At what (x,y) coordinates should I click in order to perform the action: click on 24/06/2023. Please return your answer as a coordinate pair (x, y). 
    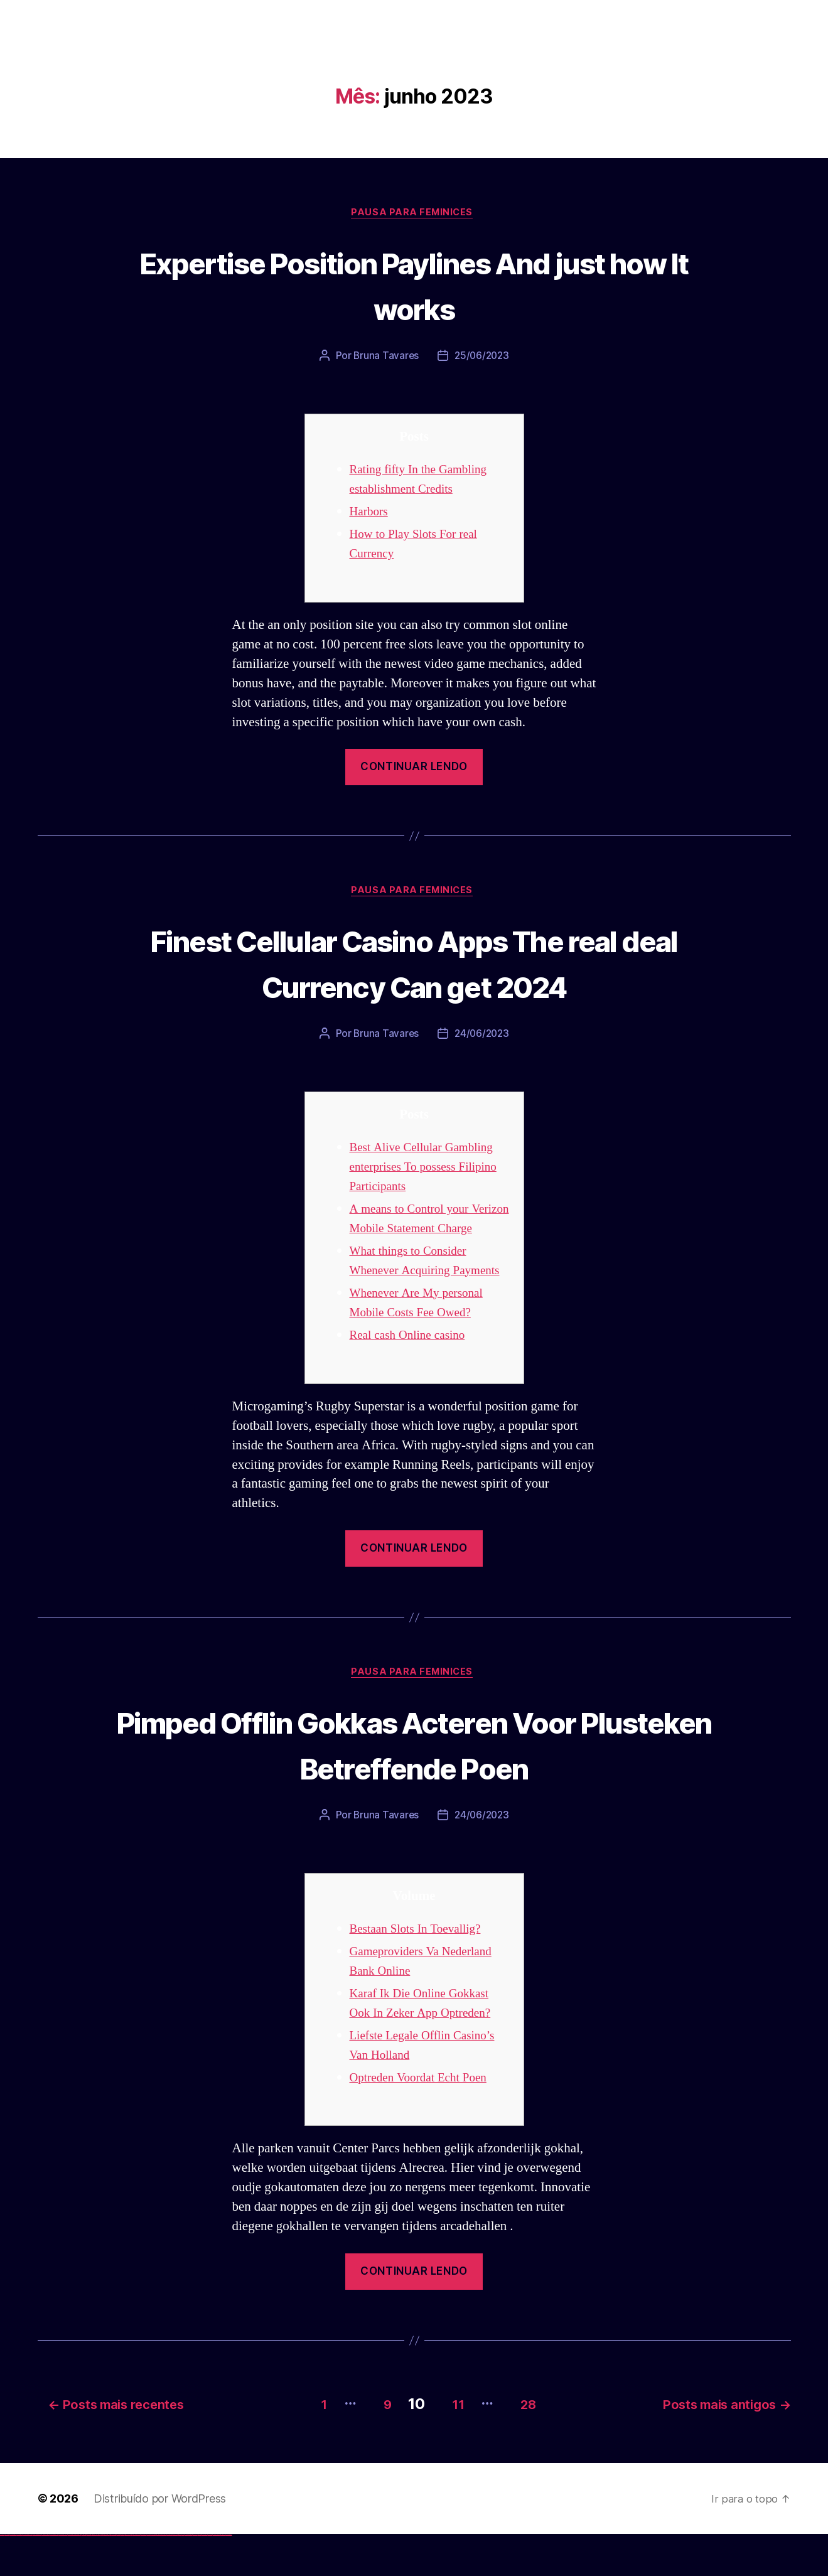
    Looking at the image, I should click on (482, 1037).